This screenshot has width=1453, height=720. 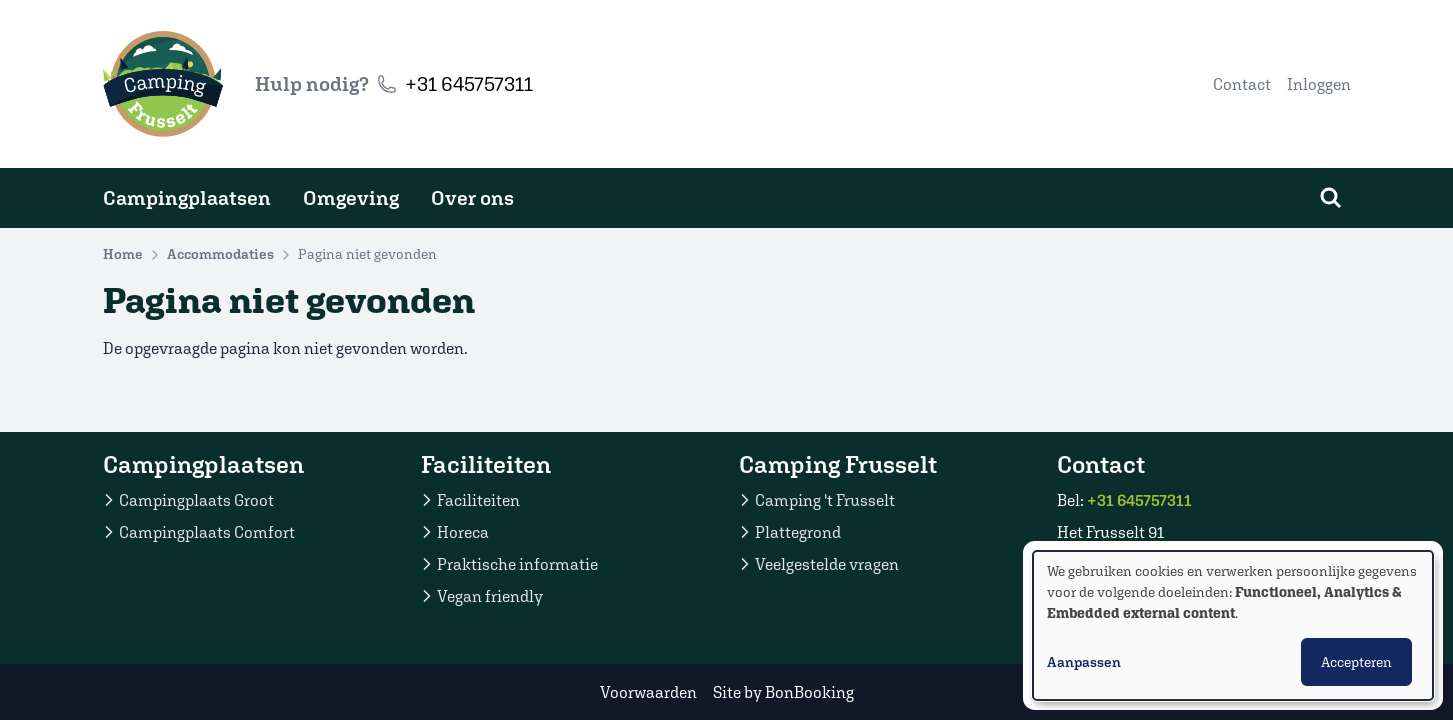 I want to click on [dialog], so click(x=1233, y=625).